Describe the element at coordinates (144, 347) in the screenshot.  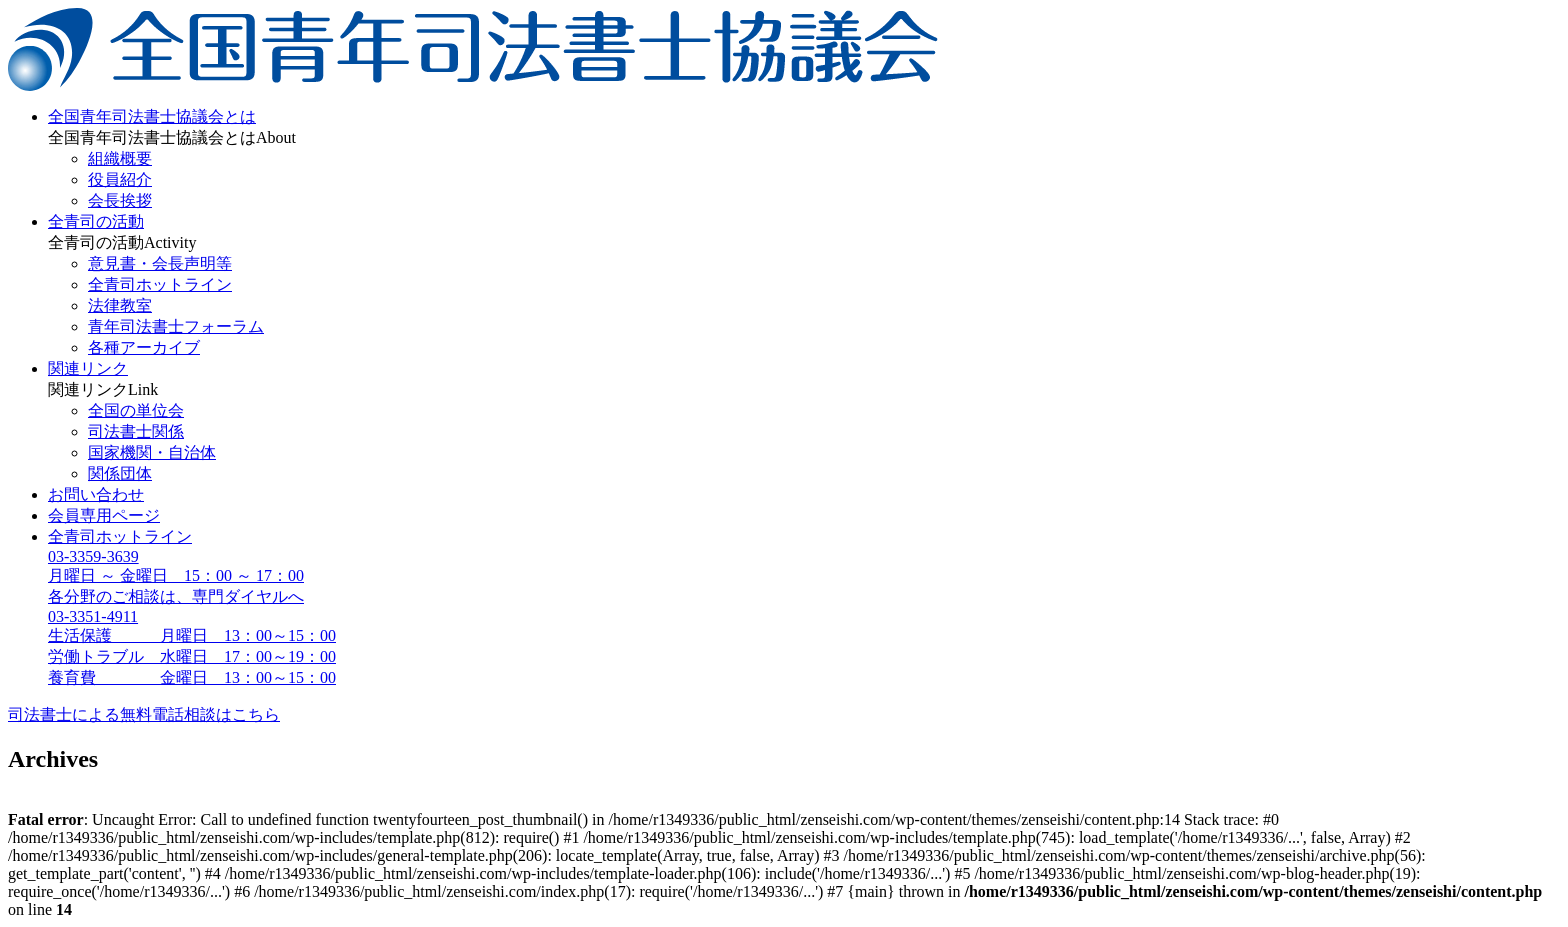
I see `各種アーカイブ` at that location.